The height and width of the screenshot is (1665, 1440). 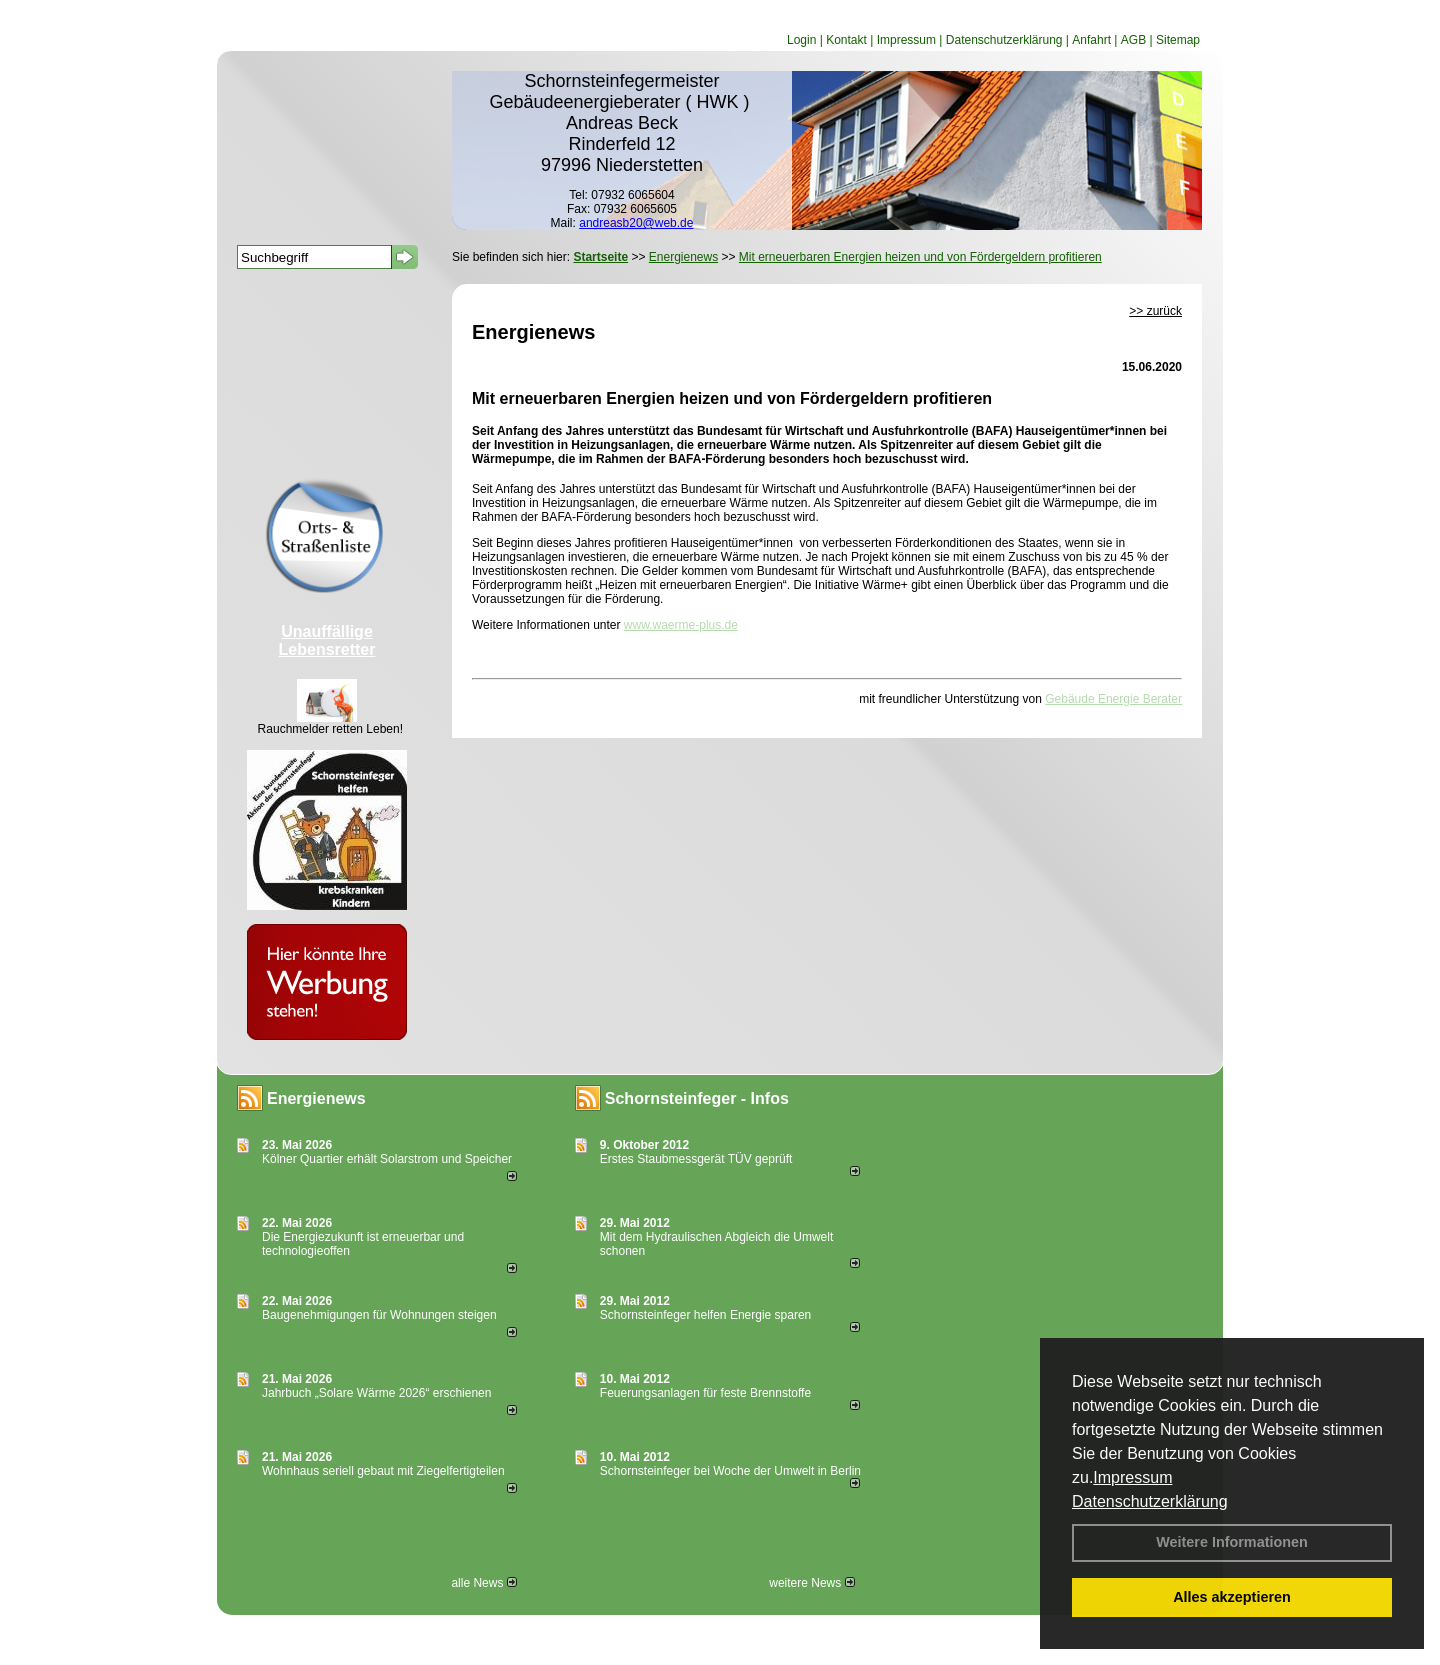 What do you see at coordinates (811, 1583) in the screenshot?
I see `weitere News` at bounding box center [811, 1583].